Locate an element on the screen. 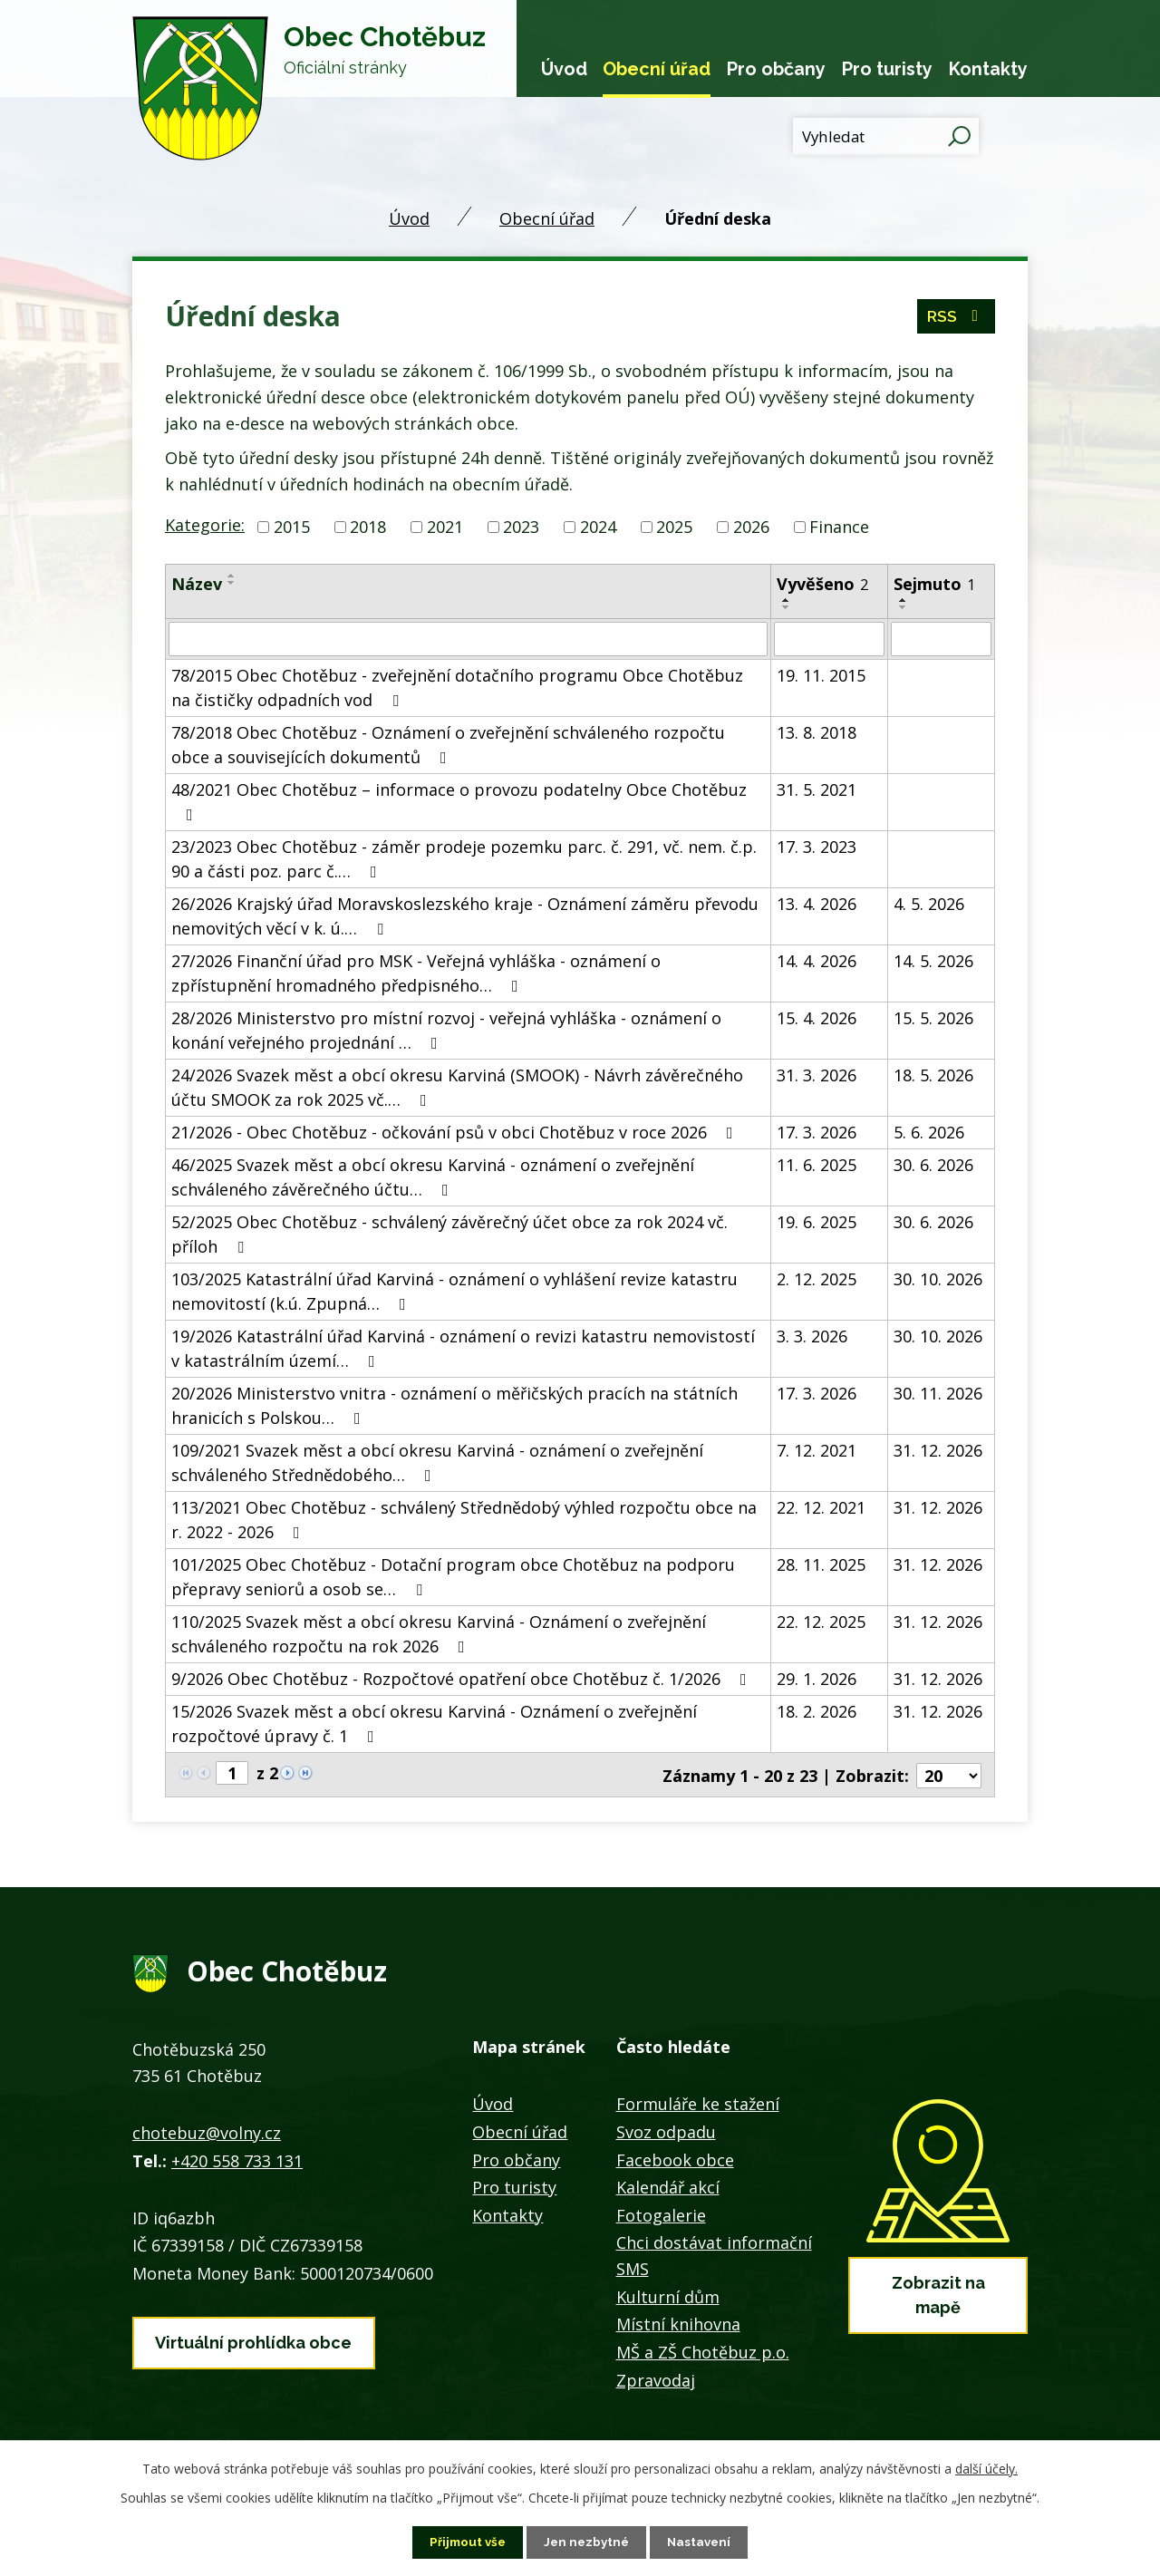 The height and width of the screenshot is (2576, 1160). 11. 6. 2025 is located at coordinates (816, 1165).